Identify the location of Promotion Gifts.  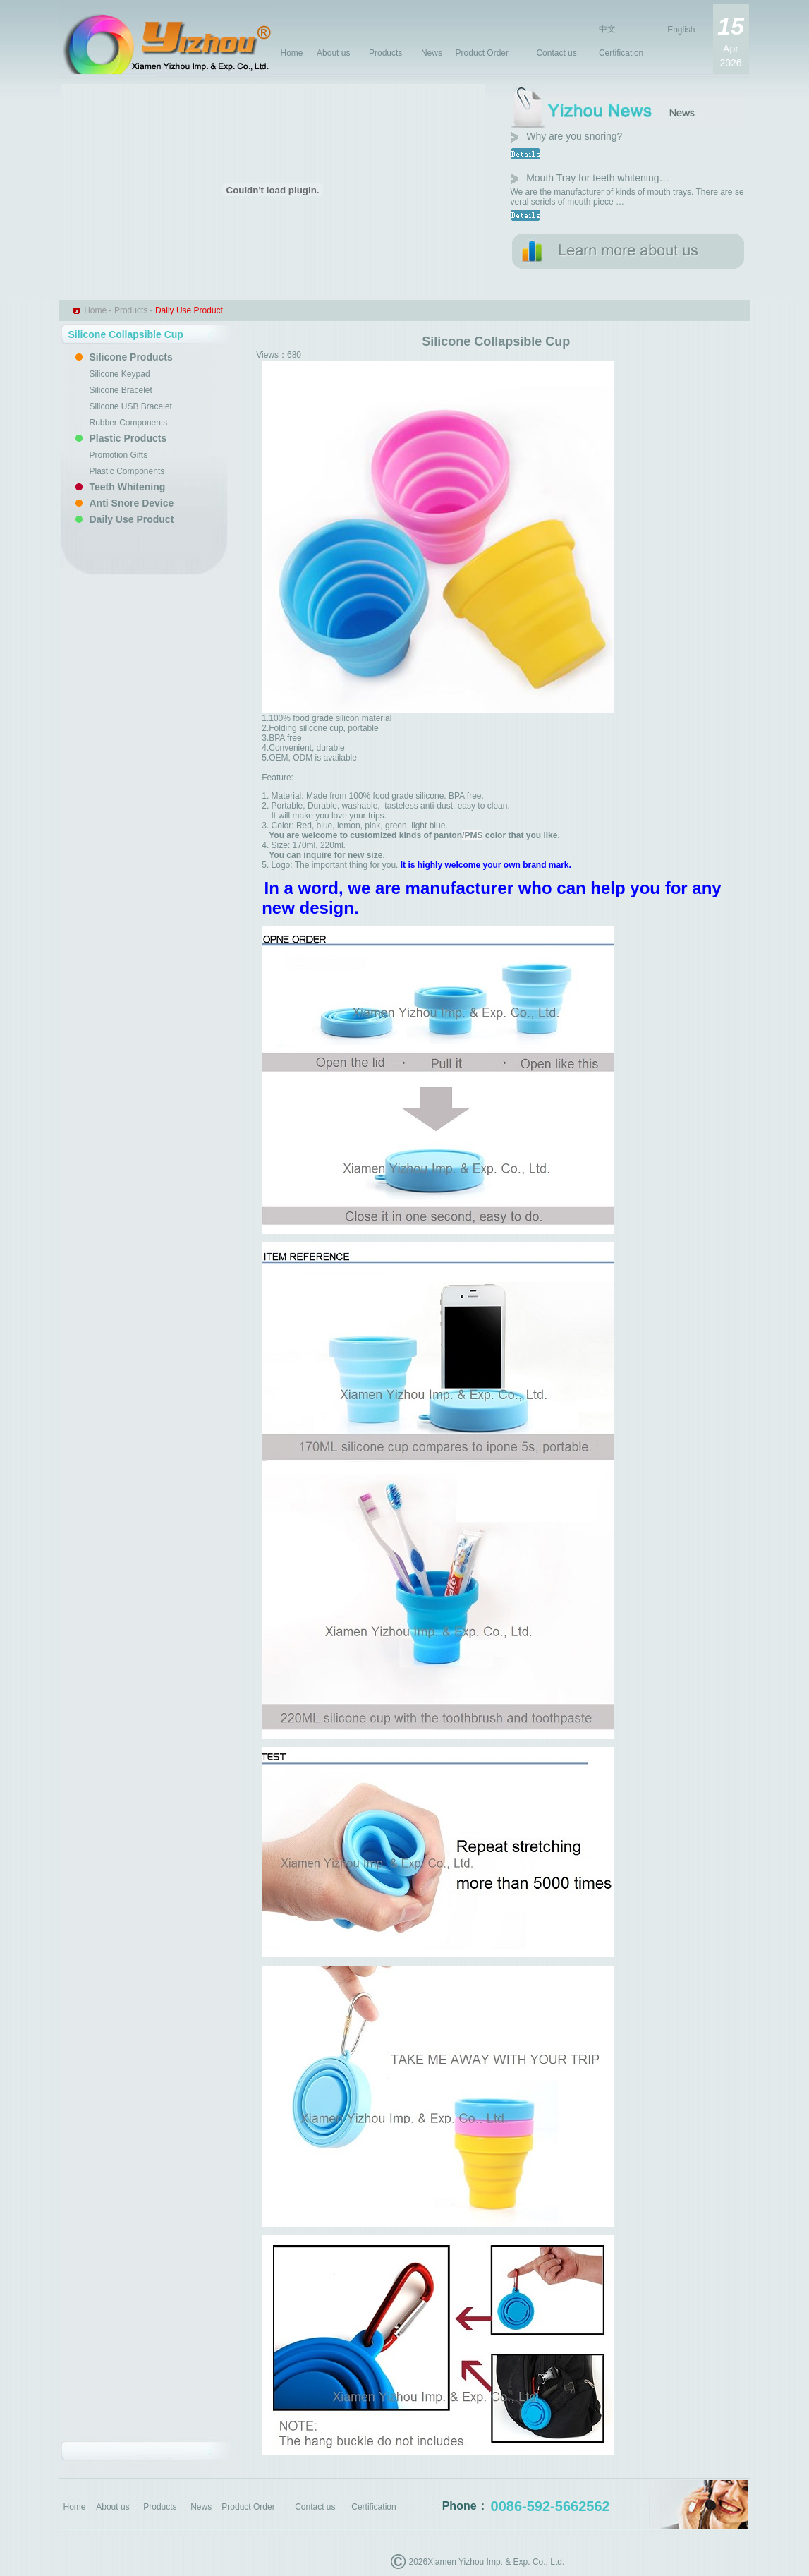
(119, 455).